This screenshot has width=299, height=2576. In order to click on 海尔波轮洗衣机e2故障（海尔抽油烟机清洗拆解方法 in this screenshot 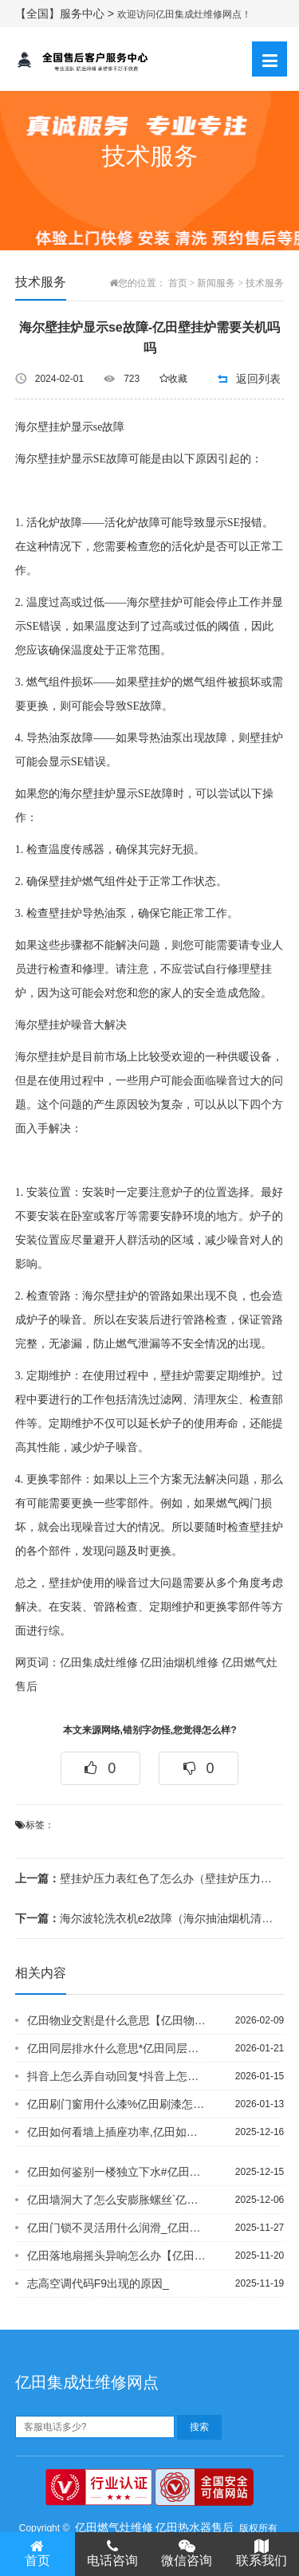, I will do `click(144, 1918)`.